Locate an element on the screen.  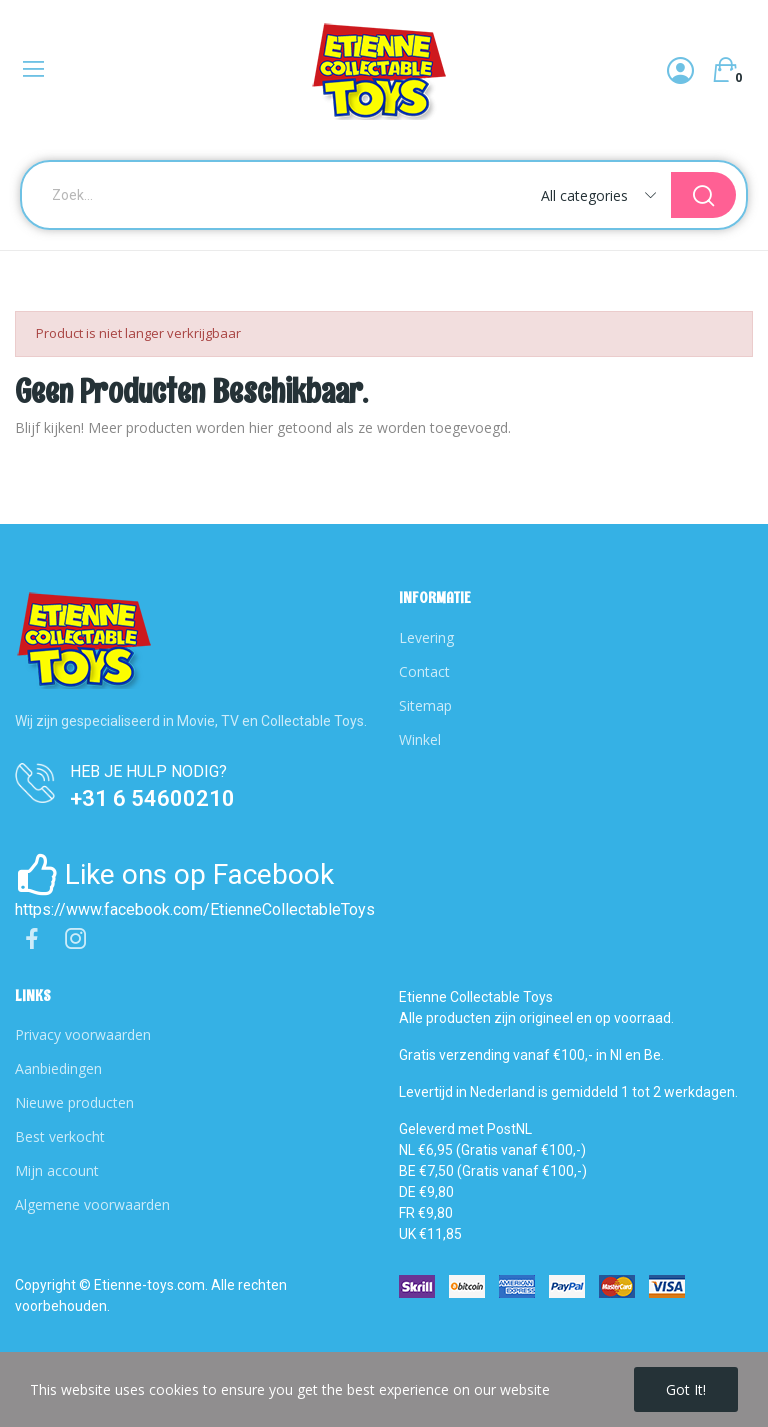
Contact is located at coordinates (424, 671).